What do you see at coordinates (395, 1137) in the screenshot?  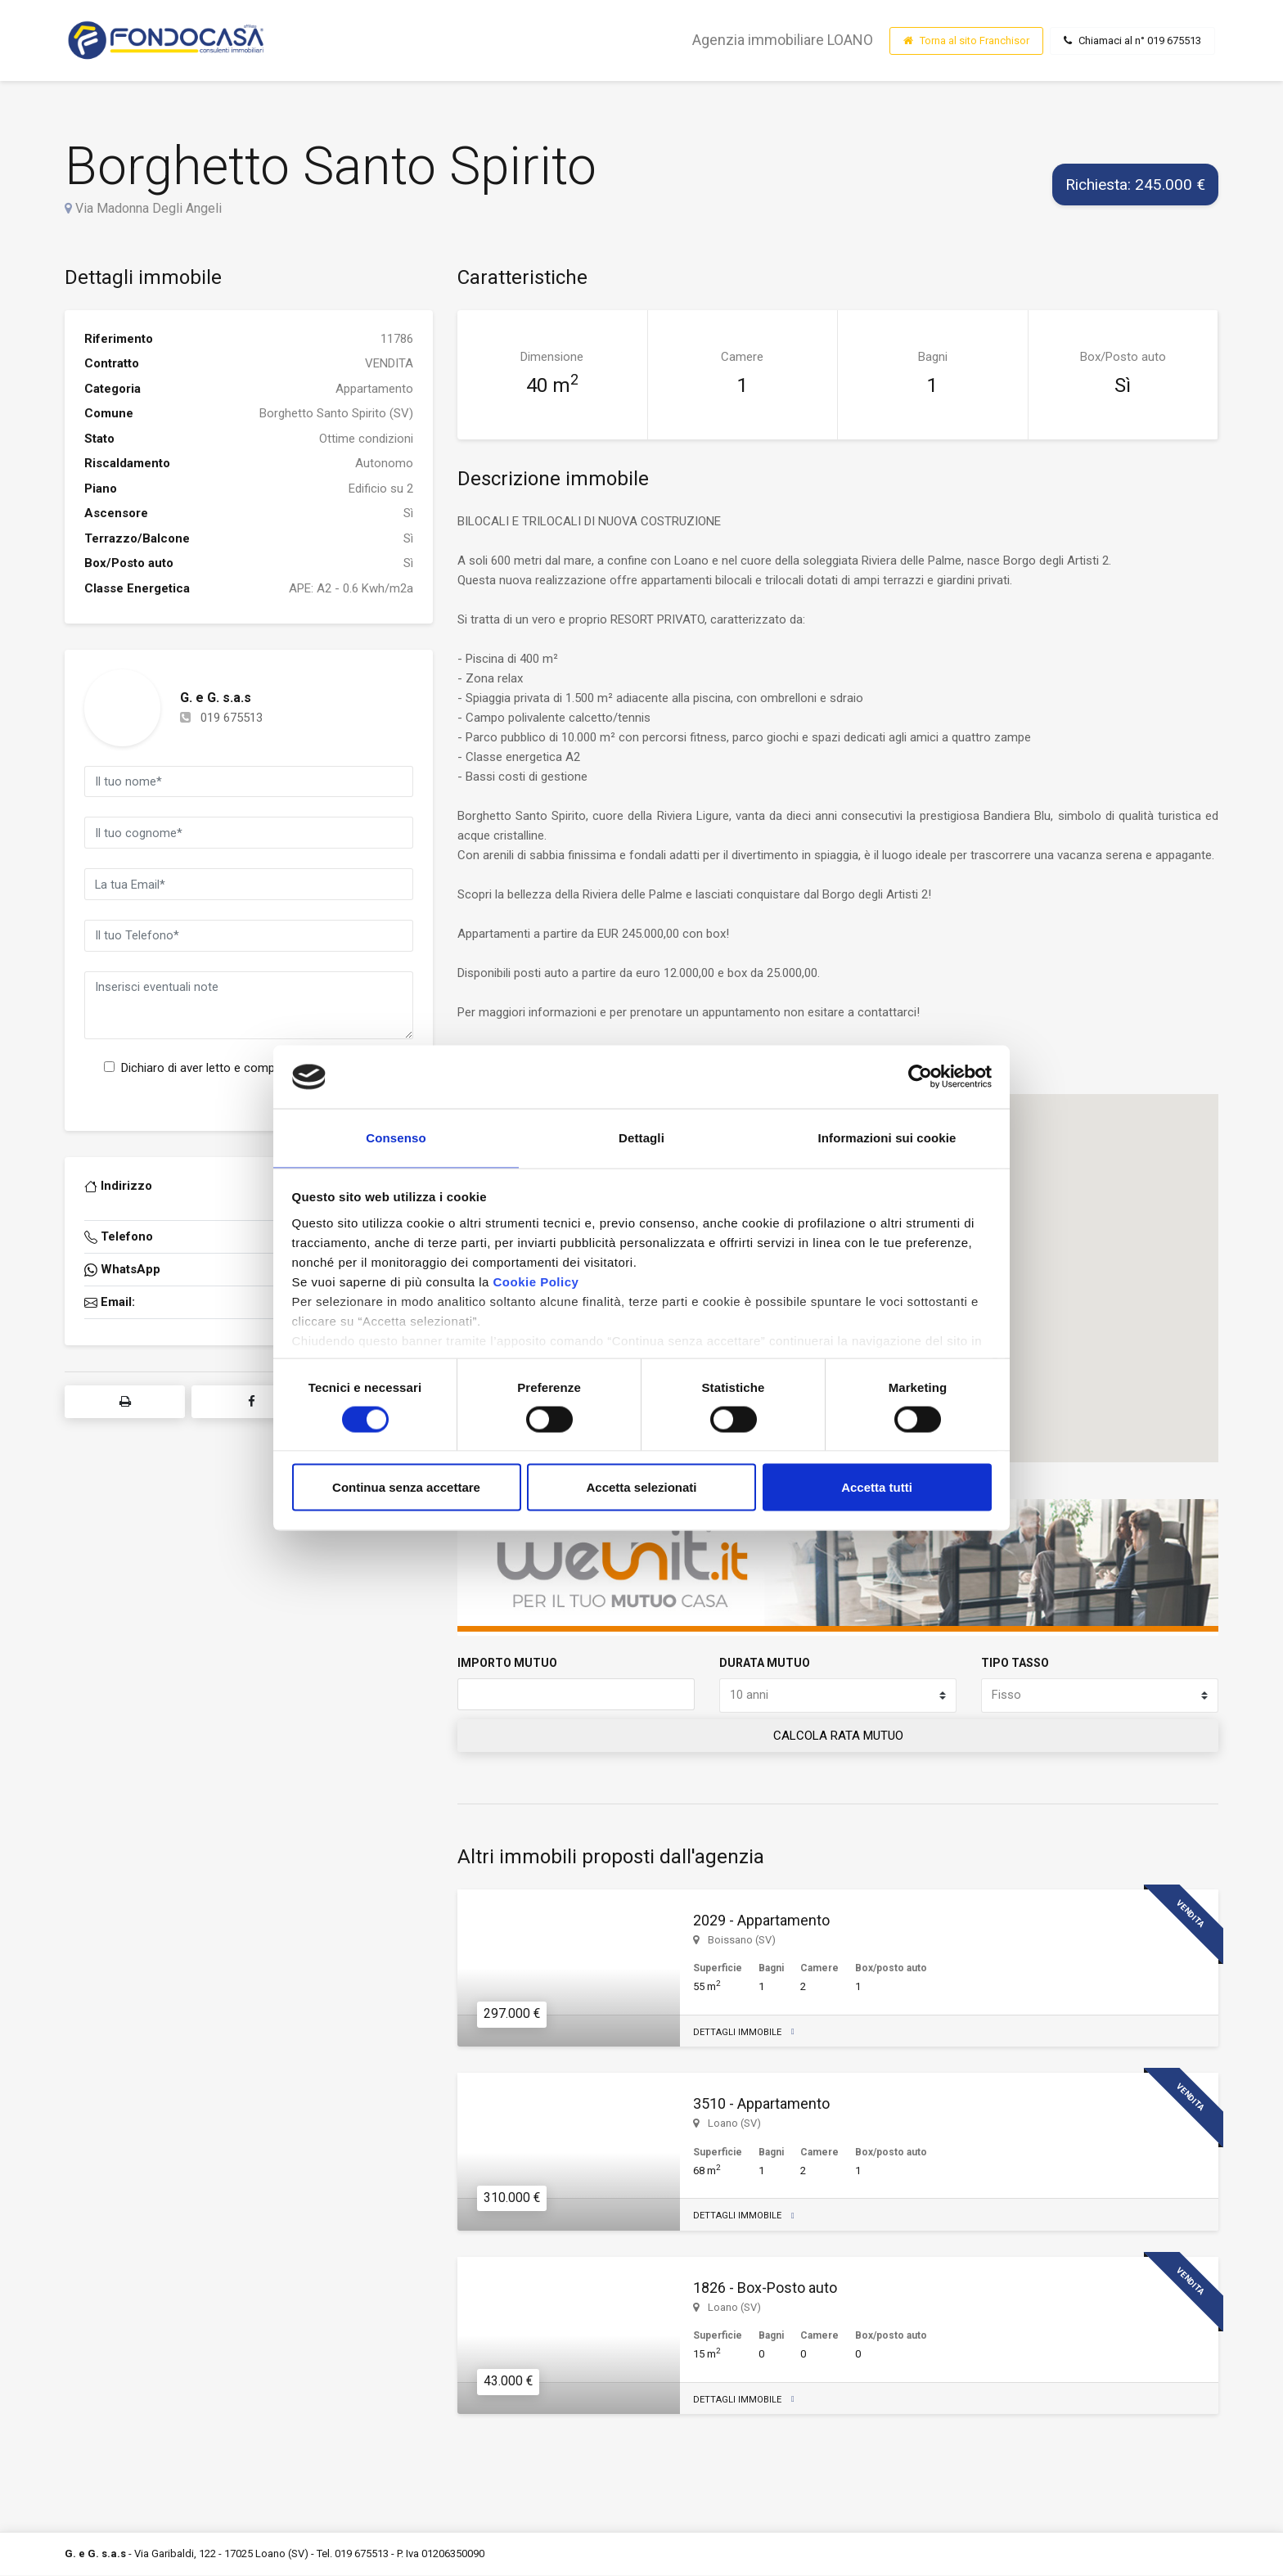 I see `Consenso [tab]` at bounding box center [395, 1137].